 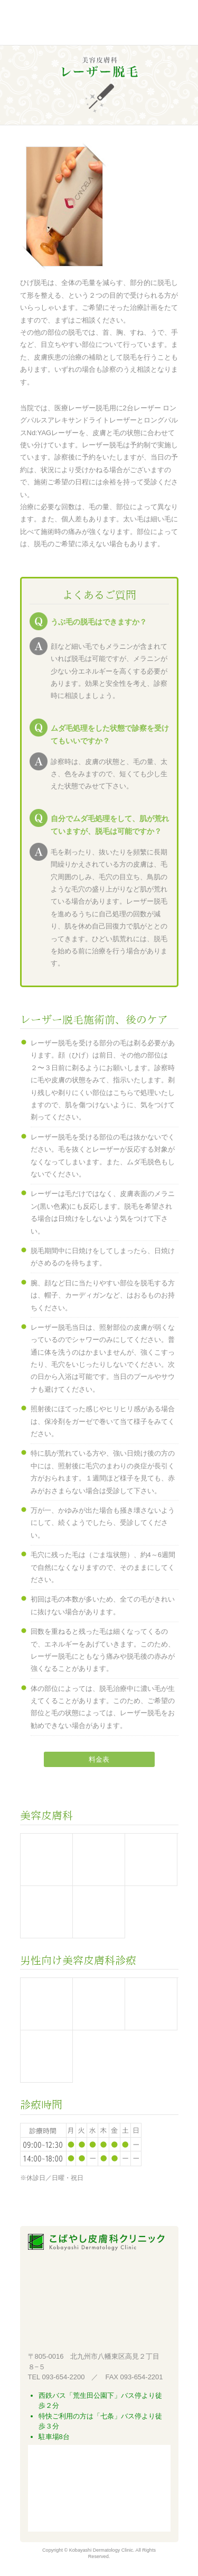 I want to click on クリニック用化粧品, so click(x=98, y=1911).